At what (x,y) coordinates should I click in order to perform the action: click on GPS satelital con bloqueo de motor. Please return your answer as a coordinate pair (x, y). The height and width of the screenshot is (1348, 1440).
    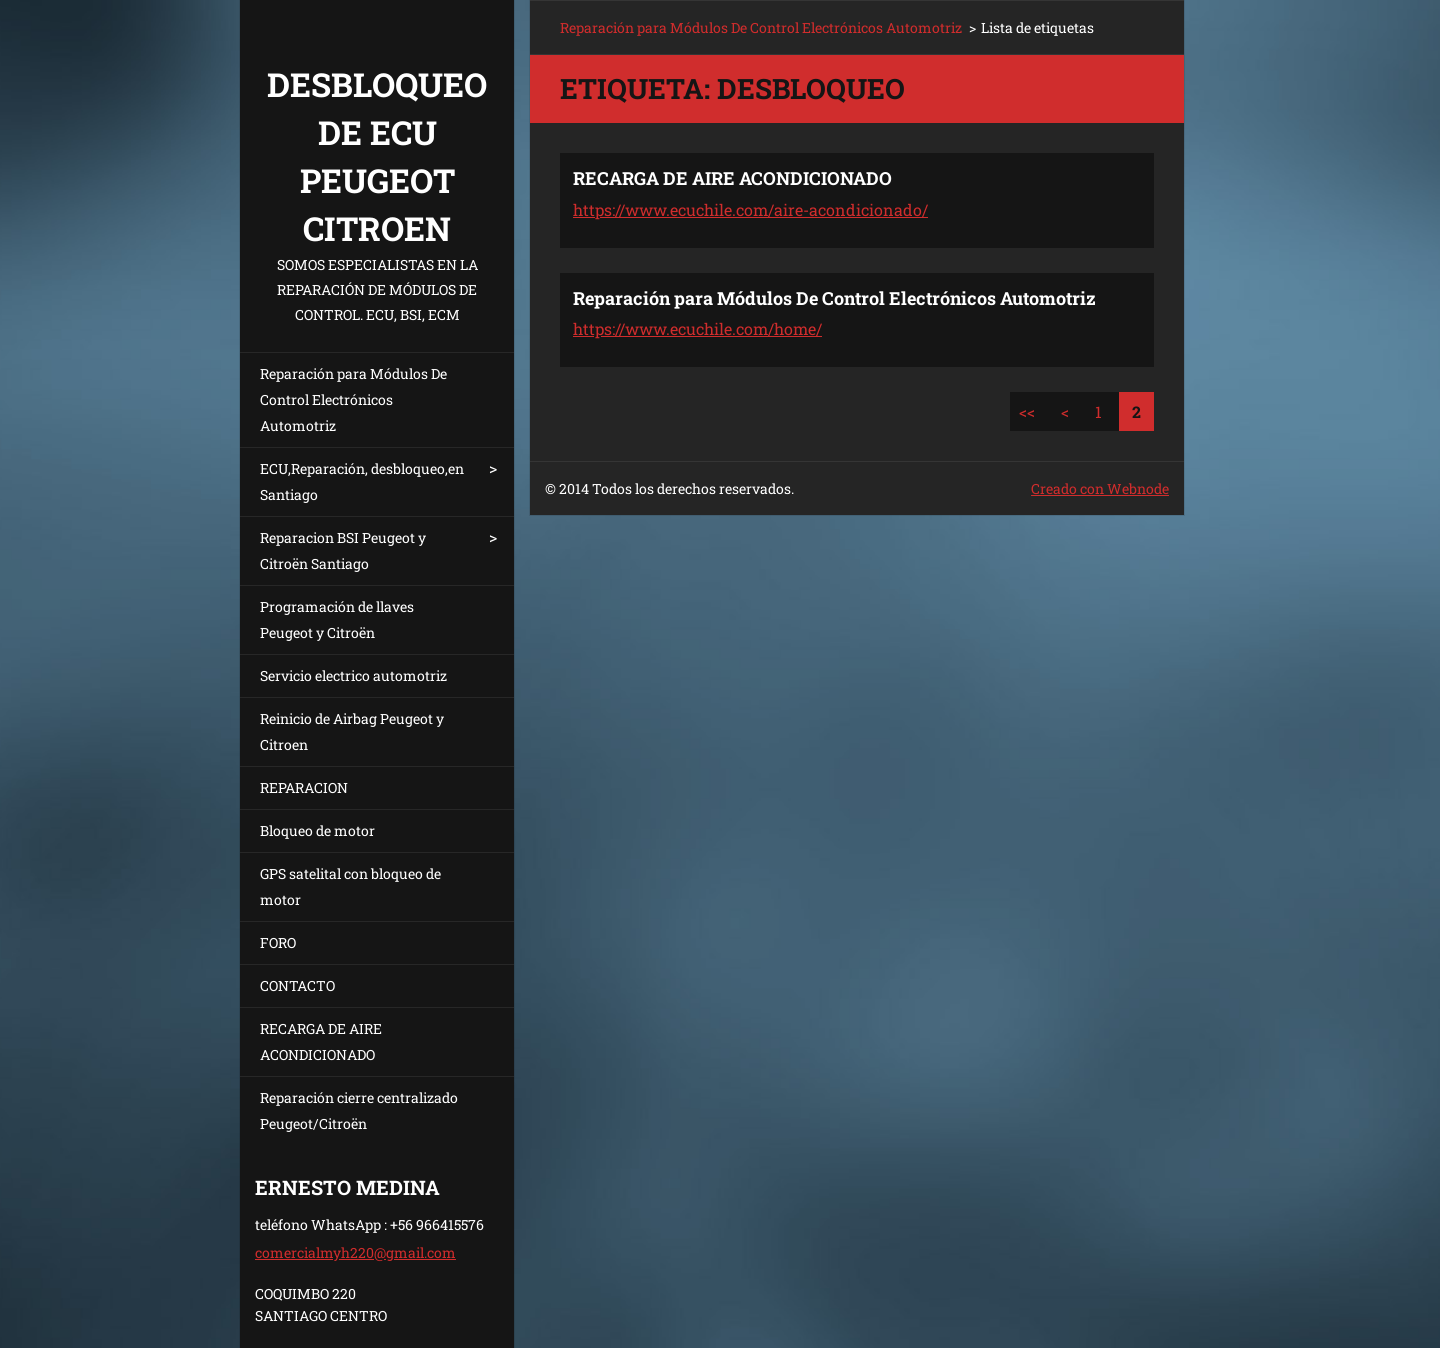
    Looking at the image, I should click on (350, 886).